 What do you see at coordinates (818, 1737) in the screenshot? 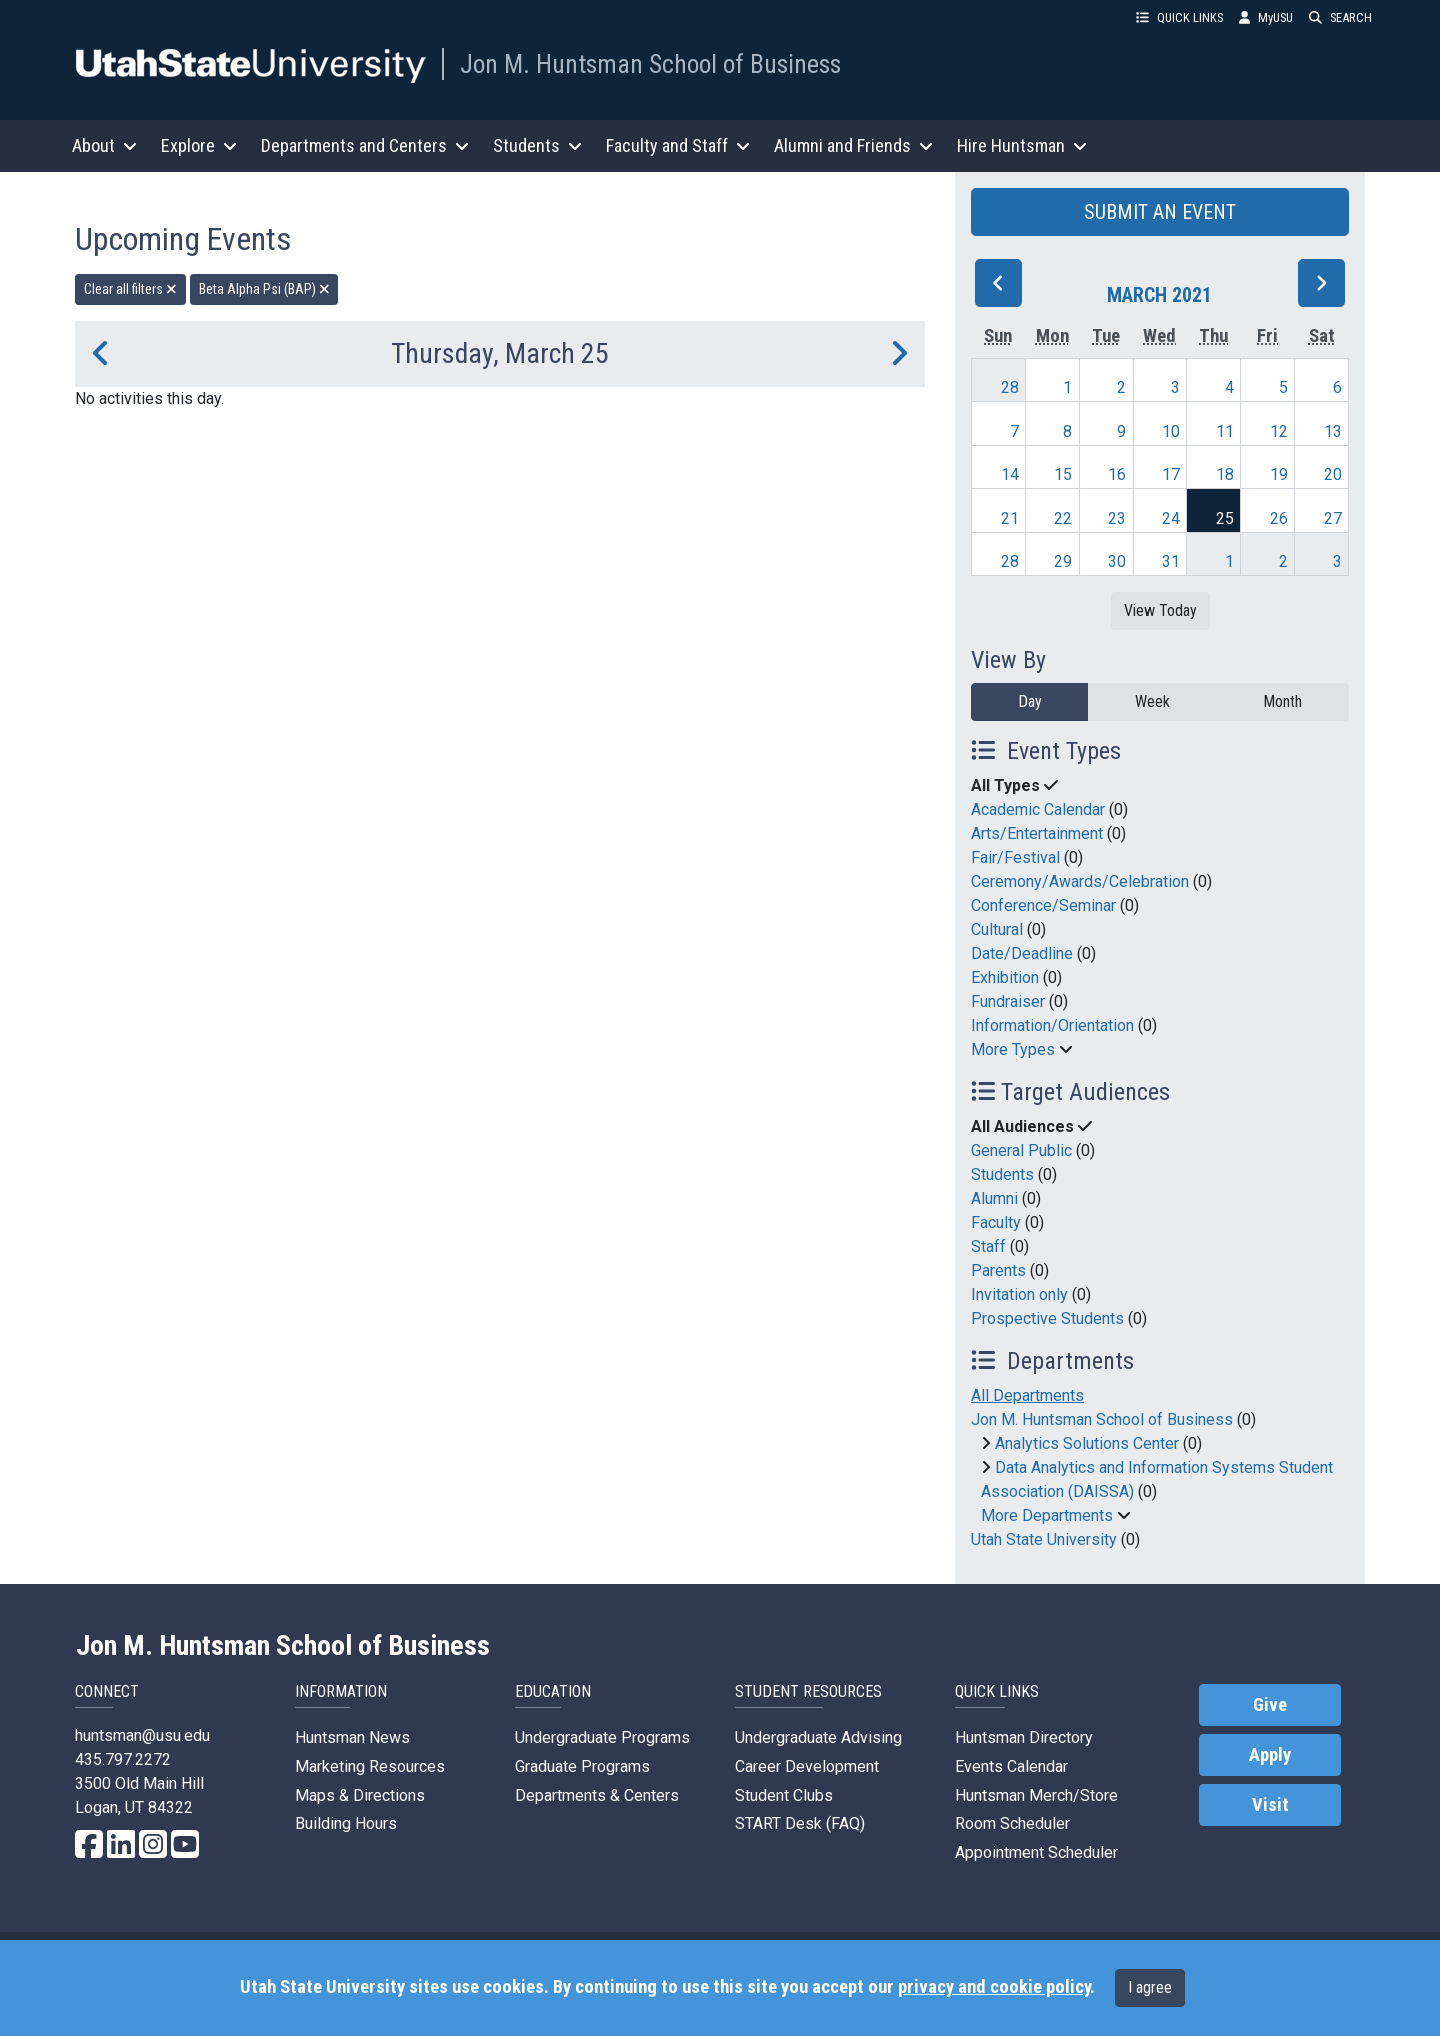
I see `Undergraduate Advising` at bounding box center [818, 1737].